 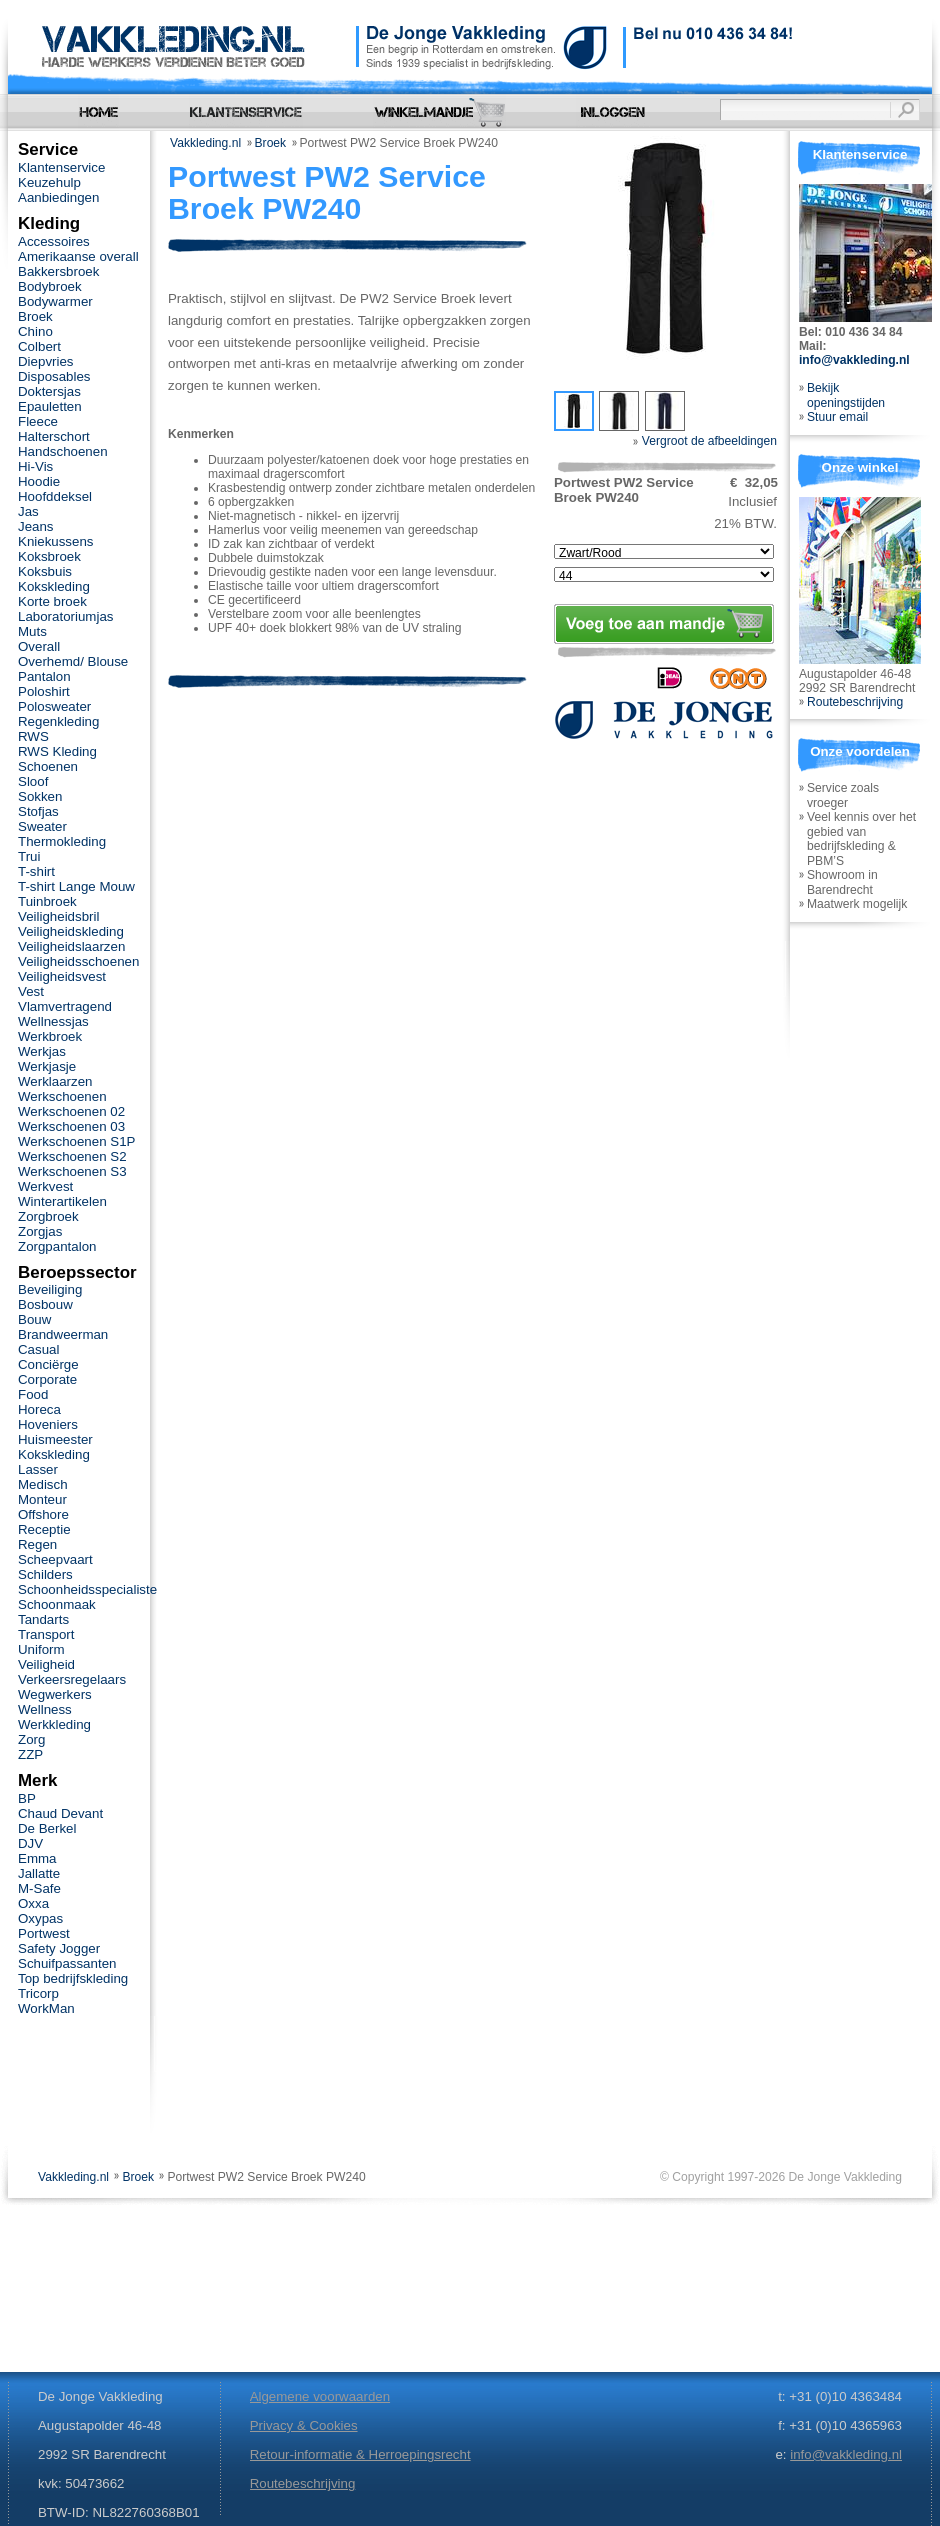 What do you see at coordinates (41, 1649) in the screenshot?
I see `Uniform` at bounding box center [41, 1649].